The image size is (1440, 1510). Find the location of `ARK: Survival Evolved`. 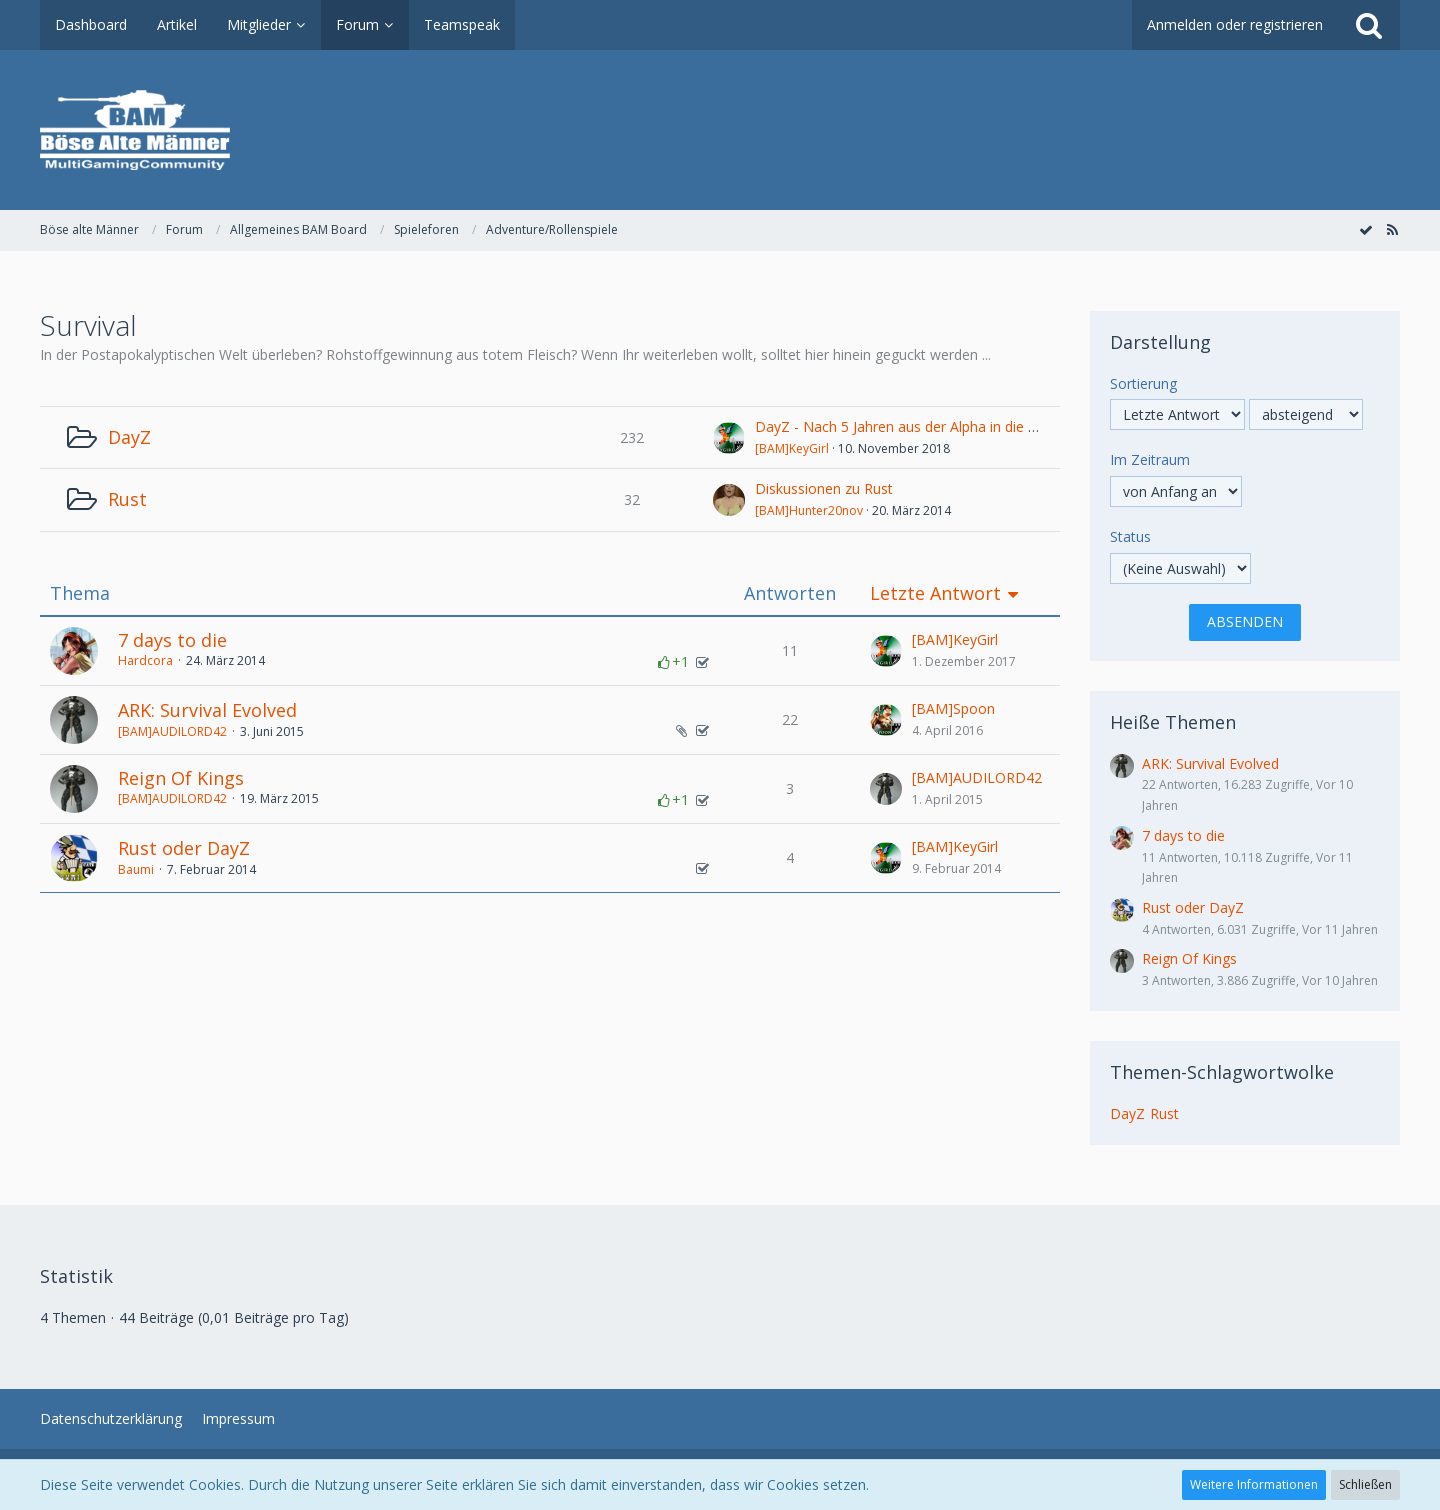

ARK: Survival Evolved is located at coordinates (207, 710).